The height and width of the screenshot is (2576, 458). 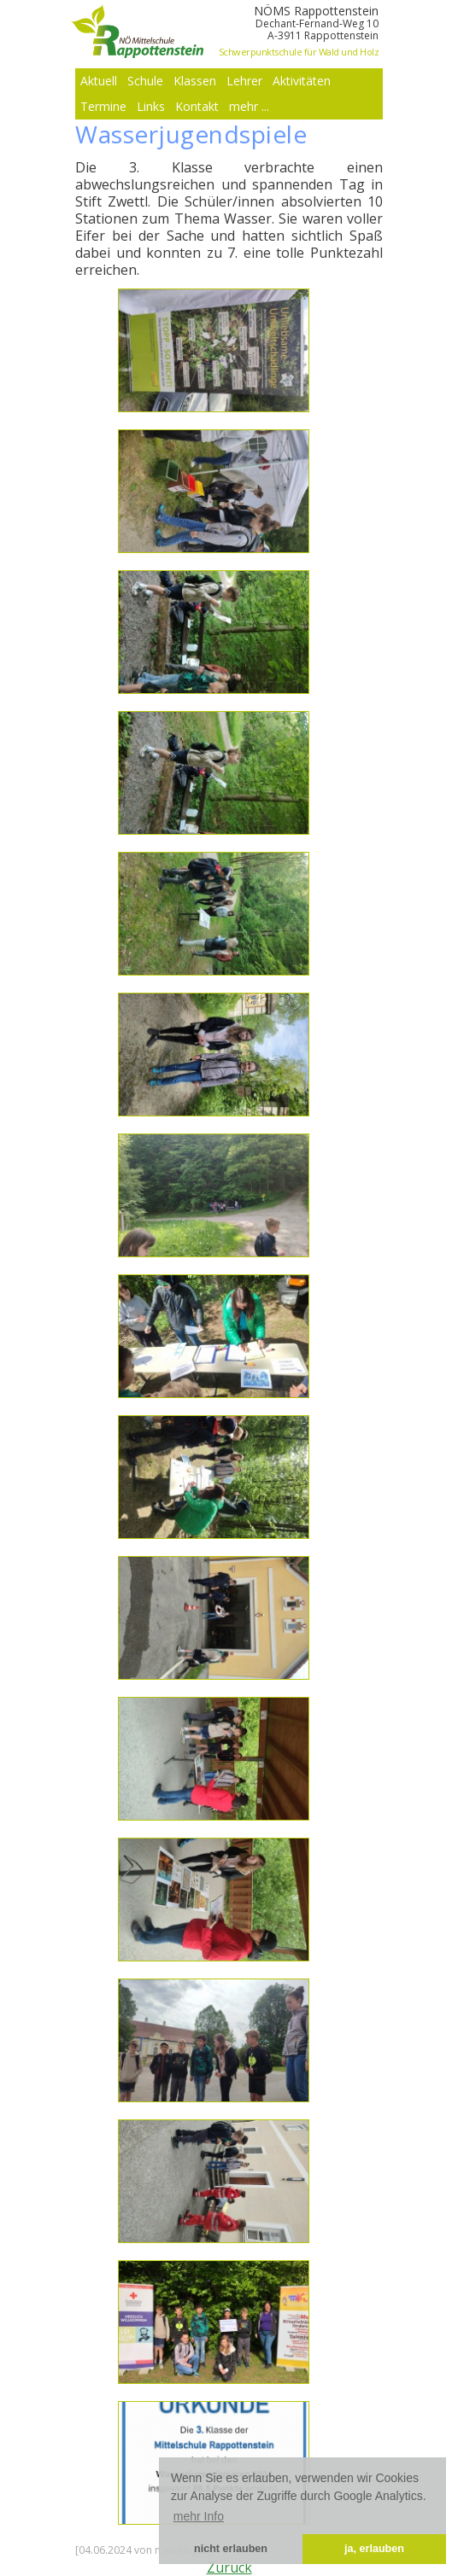 What do you see at coordinates (249, 106) in the screenshot?
I see `mehr ...` at bounding box center [249, 106].